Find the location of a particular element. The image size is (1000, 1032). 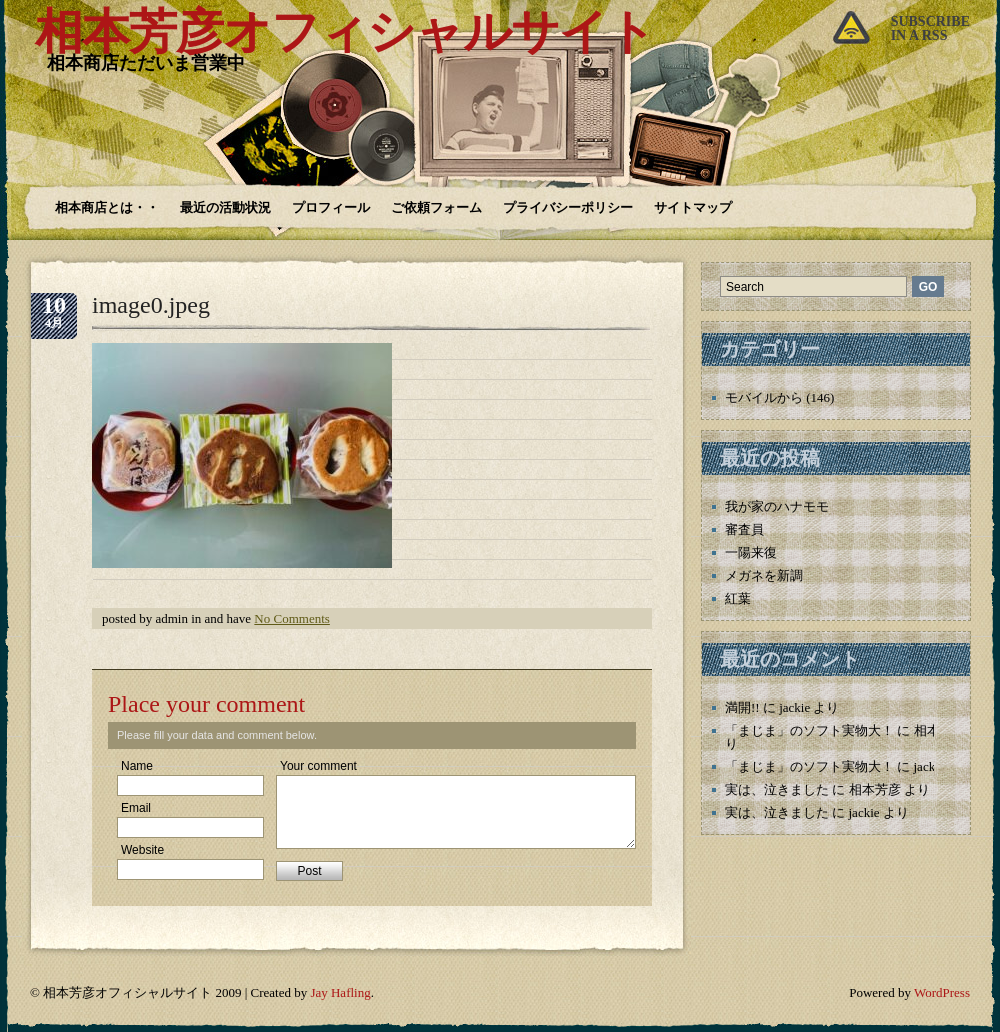

最近の活動状況 is located at coordinates (225, 207).